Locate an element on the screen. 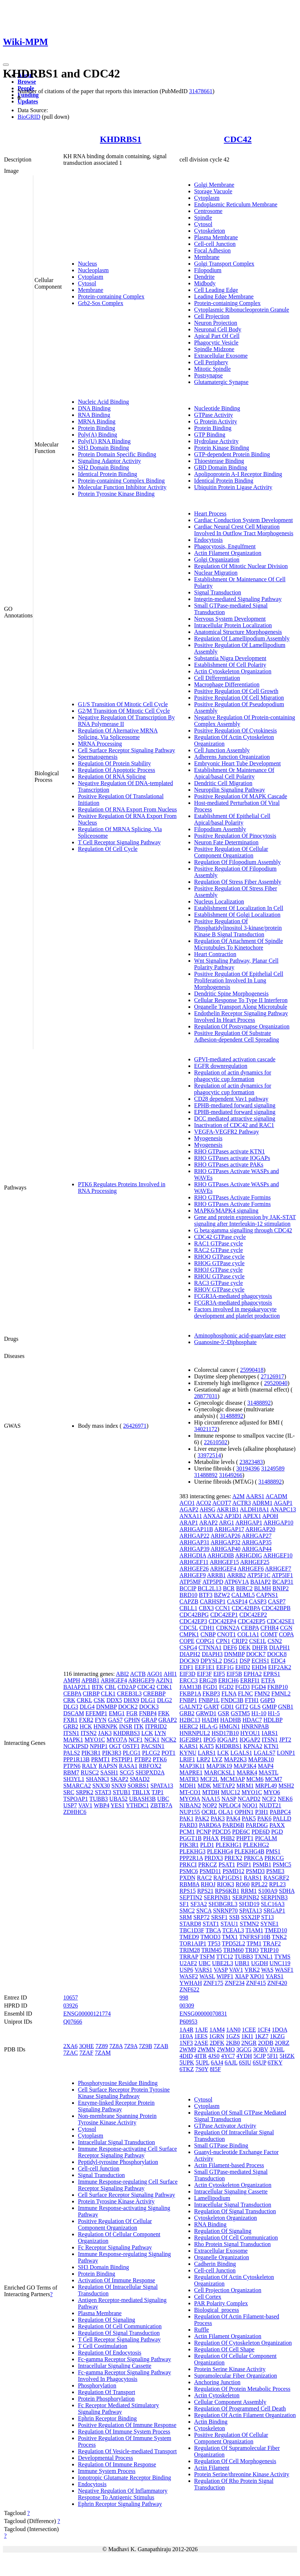  UBE2L3 is located at coordinates (222, 1963).